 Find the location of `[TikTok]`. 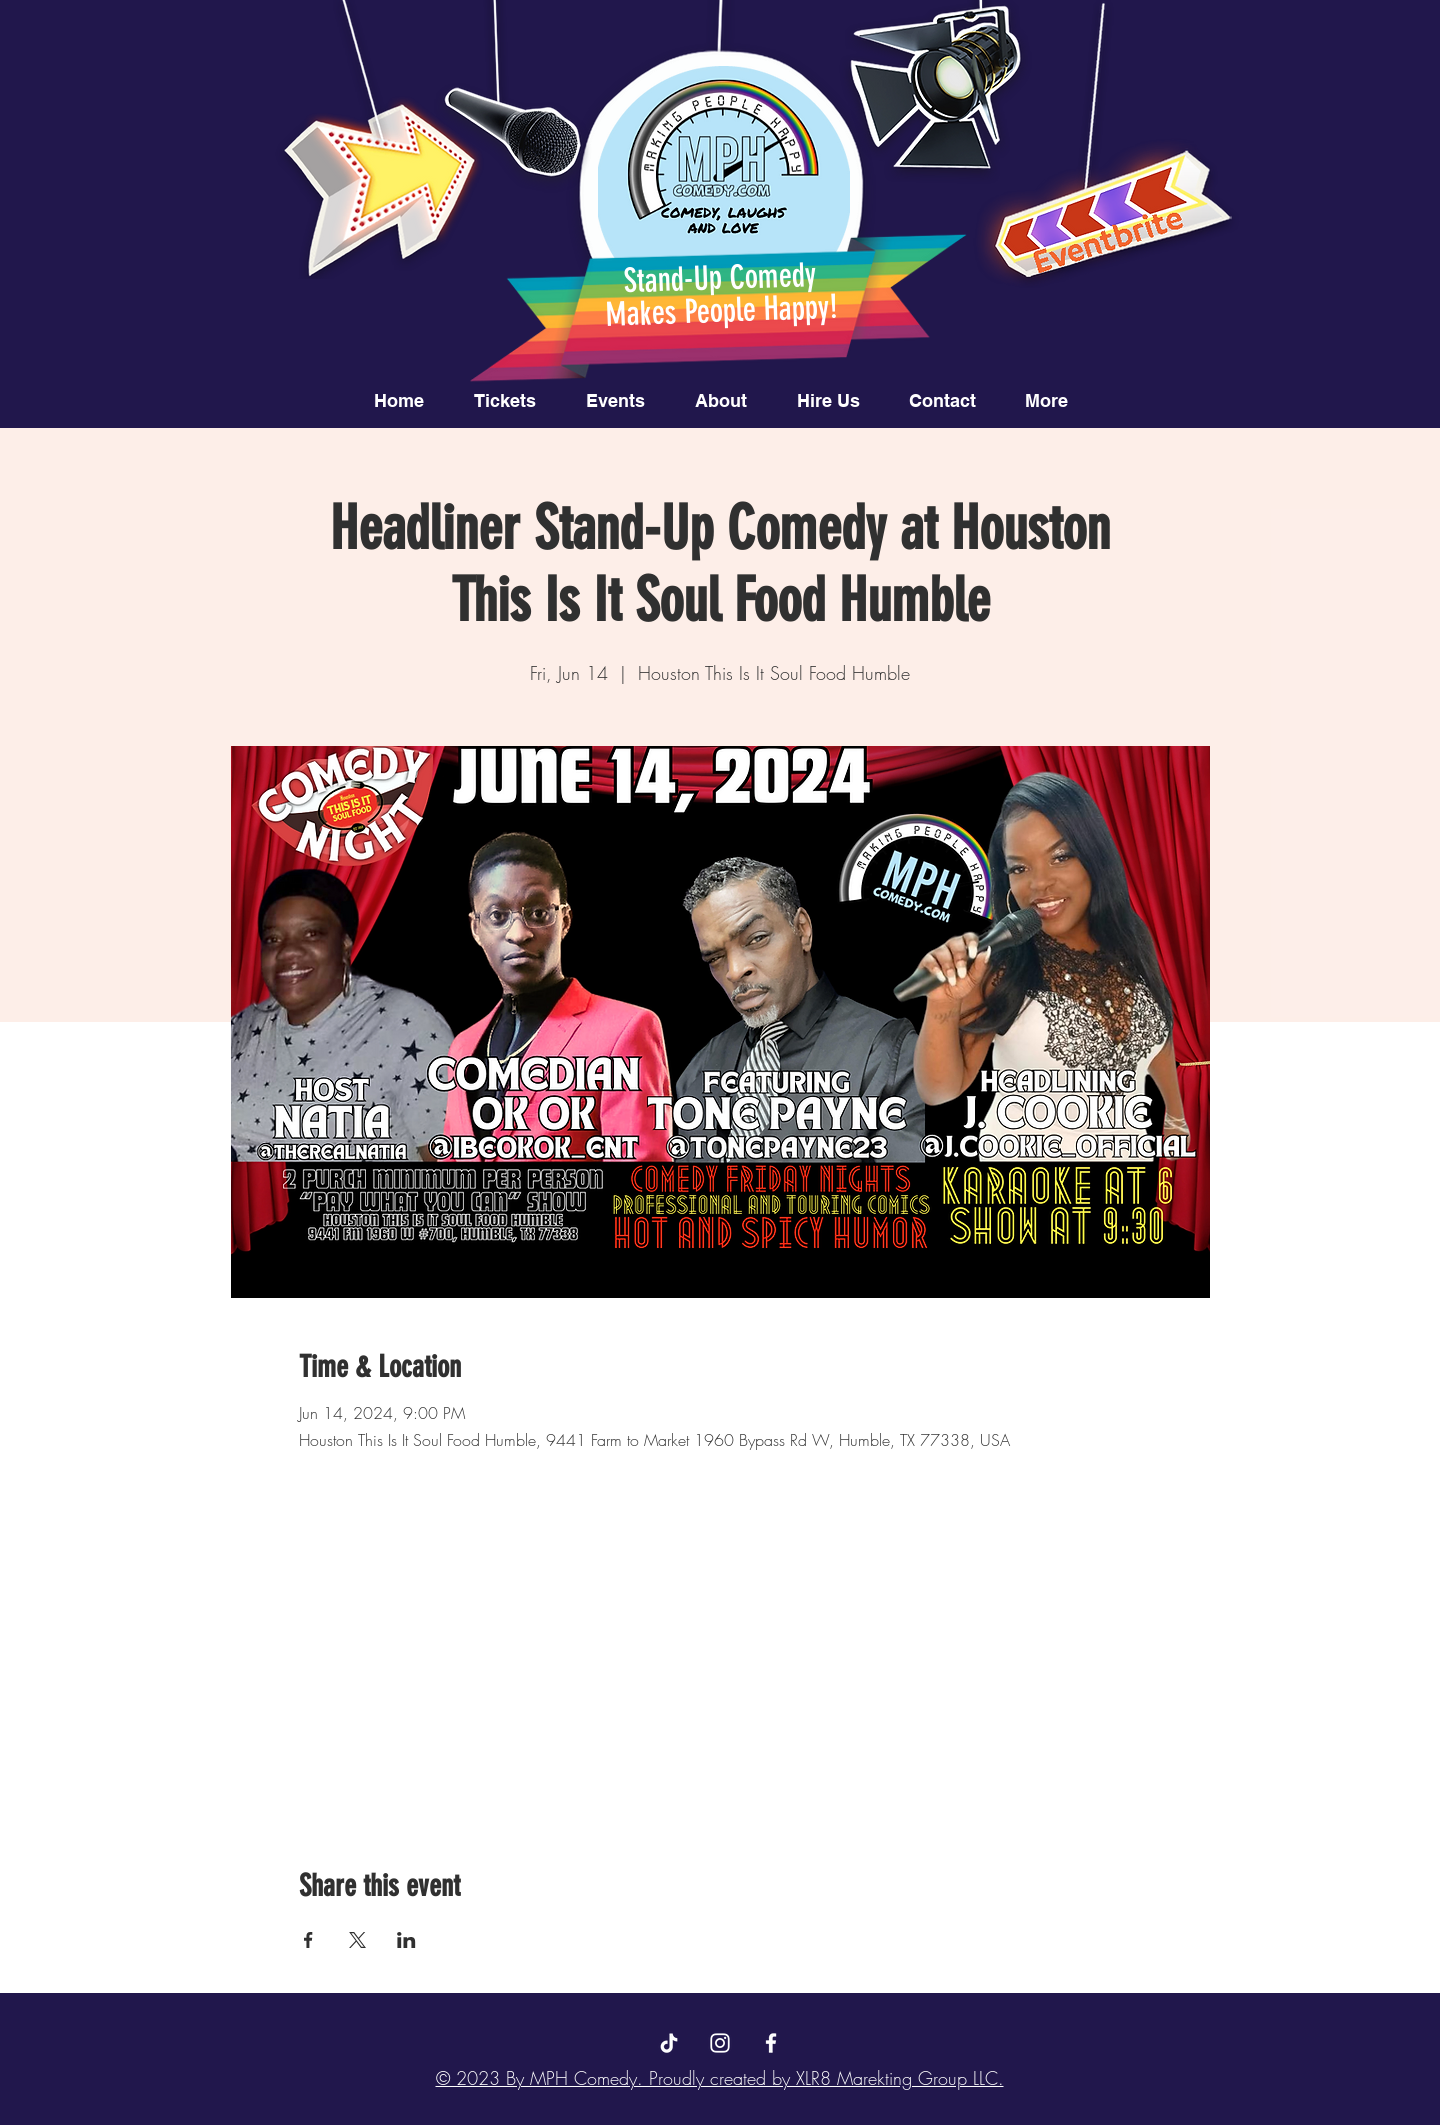

[TikTok] is located at coordinates (669, 2043).